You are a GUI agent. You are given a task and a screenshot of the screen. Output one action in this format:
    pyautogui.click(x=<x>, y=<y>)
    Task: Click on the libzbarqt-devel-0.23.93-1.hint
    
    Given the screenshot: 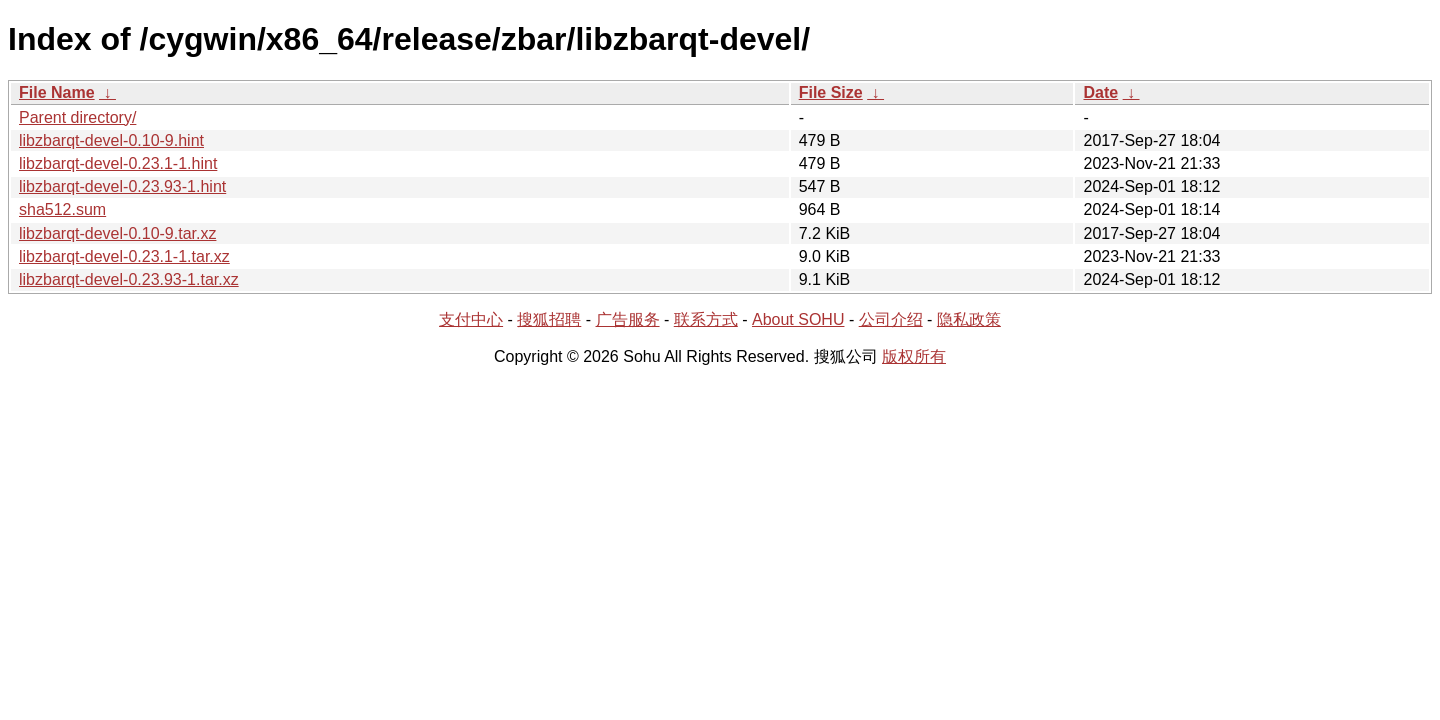 What is the action you would take?
    pyautogui.click(x=122, y=186)
    